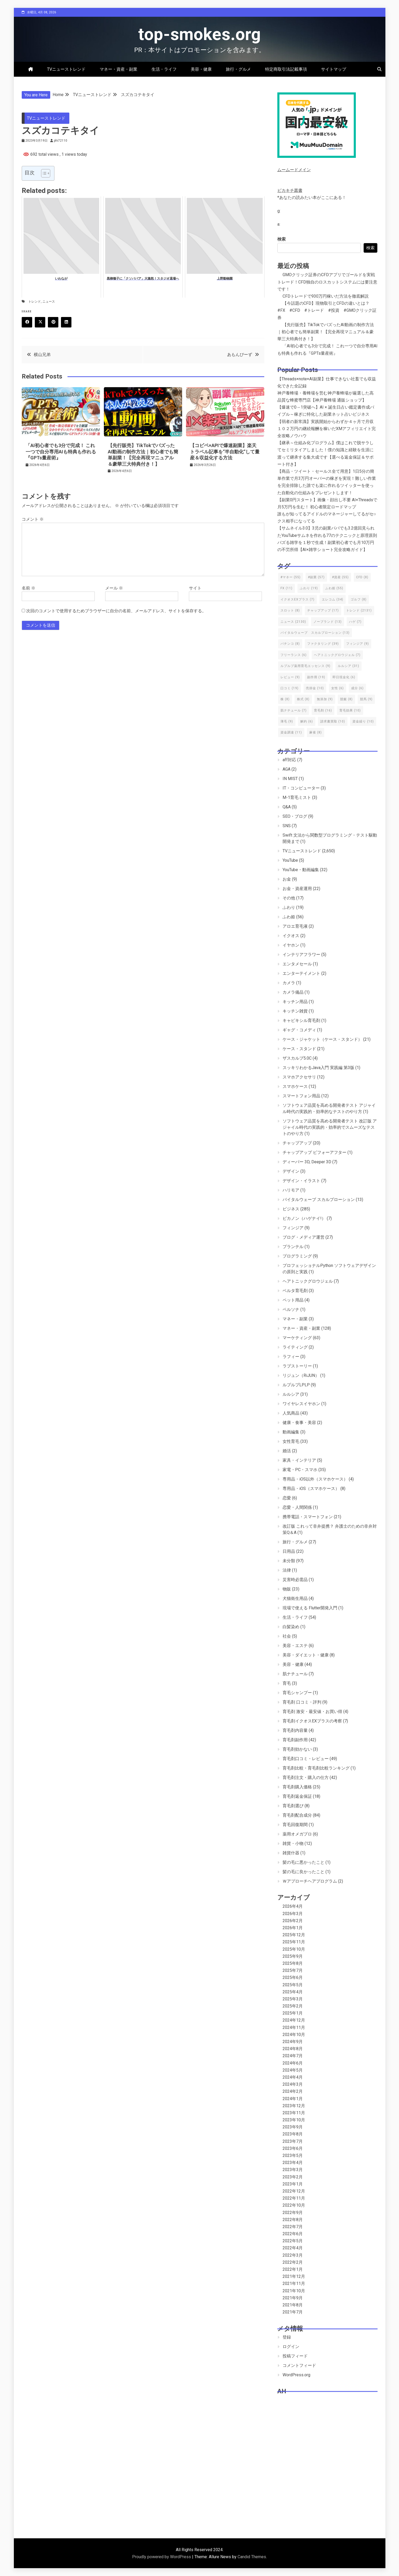 The image size is (399, 2576). Describe the element at coordinates (295, 1290) in the screenshot. I see `ベルタ育毛剤` at that location.